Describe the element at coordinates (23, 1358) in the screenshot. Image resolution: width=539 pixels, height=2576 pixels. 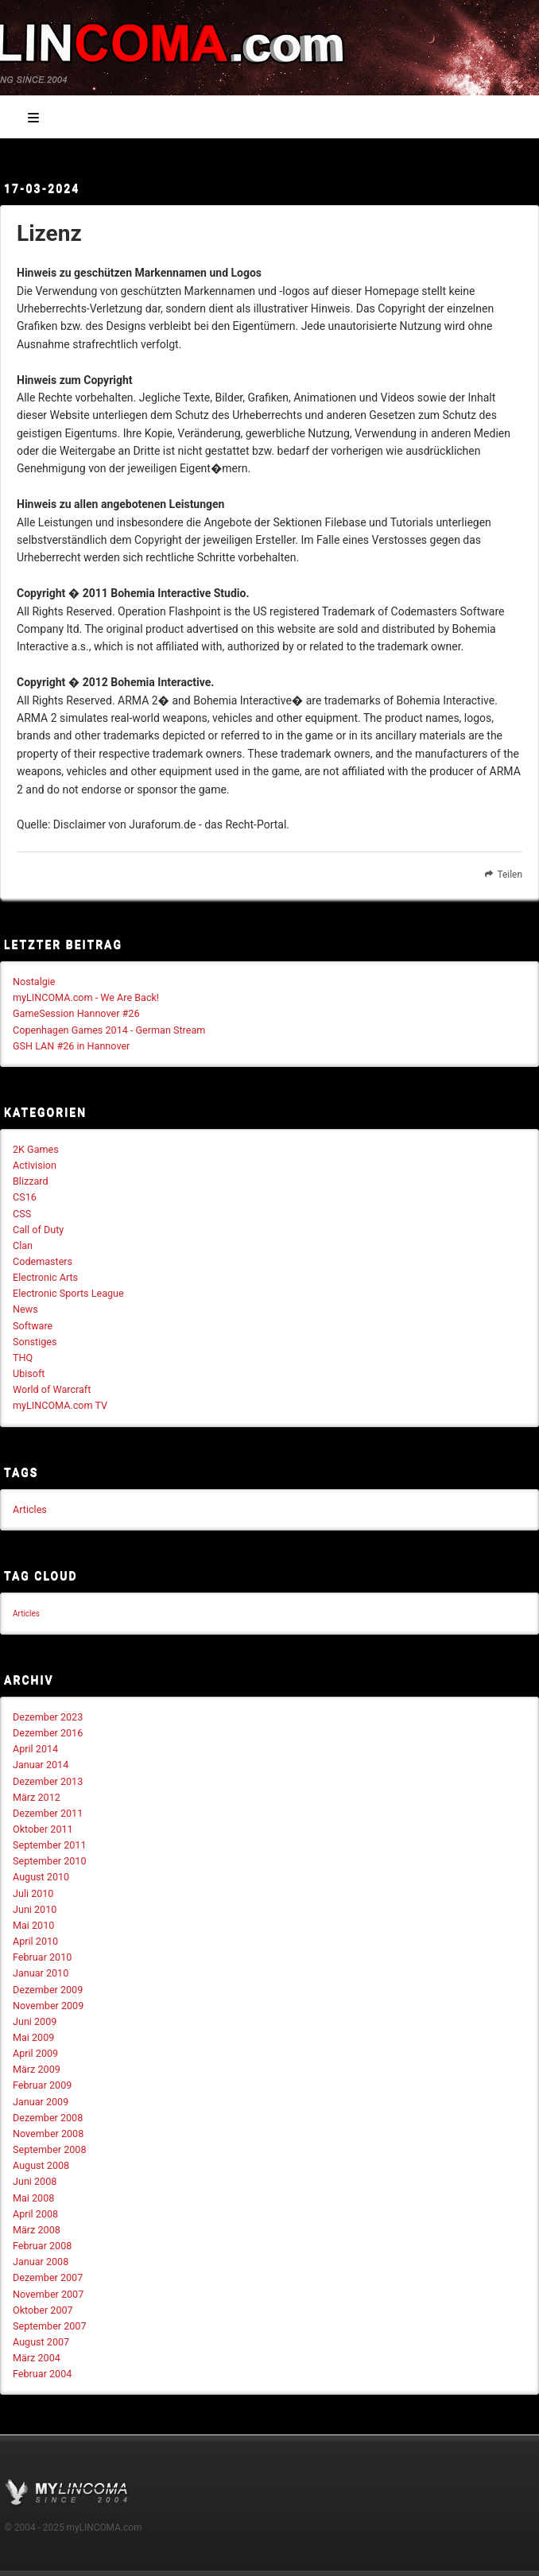
I see `THQ` at that location.